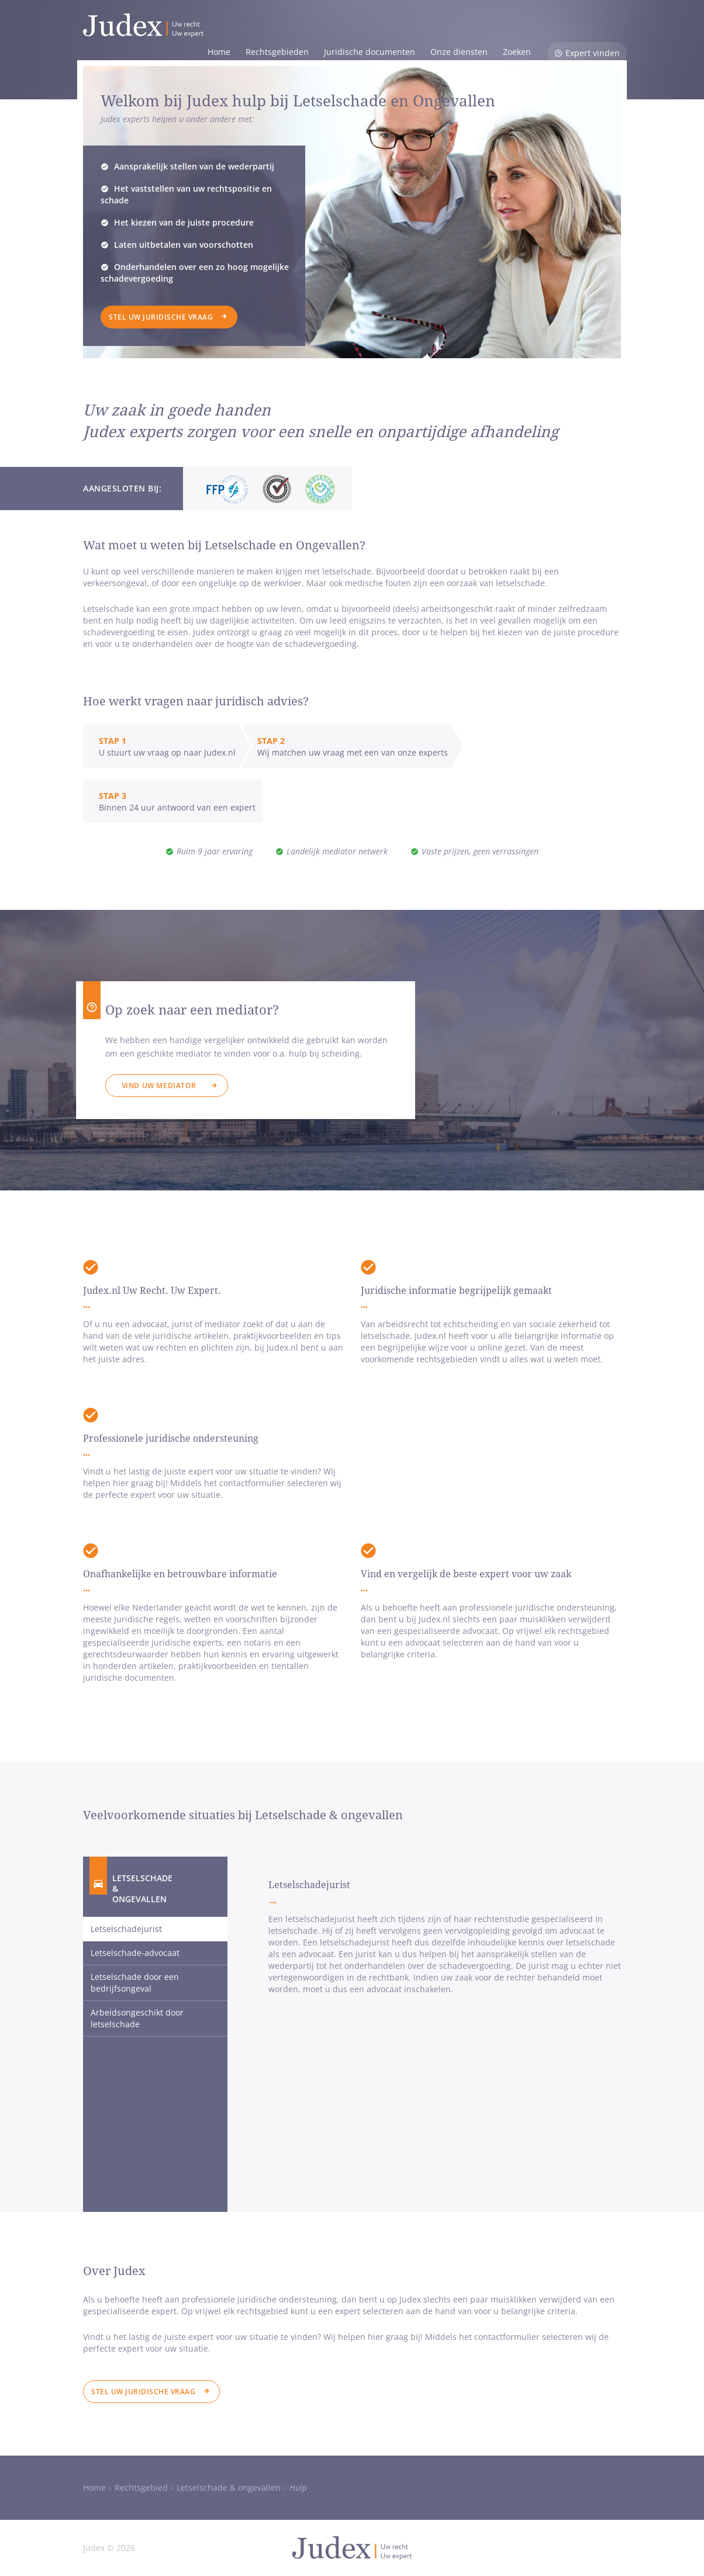 The image size is (704, 2576). Describe the element at coordinates (141, 2487) in the screenshot. I see `Rechtsgebied` at that location.